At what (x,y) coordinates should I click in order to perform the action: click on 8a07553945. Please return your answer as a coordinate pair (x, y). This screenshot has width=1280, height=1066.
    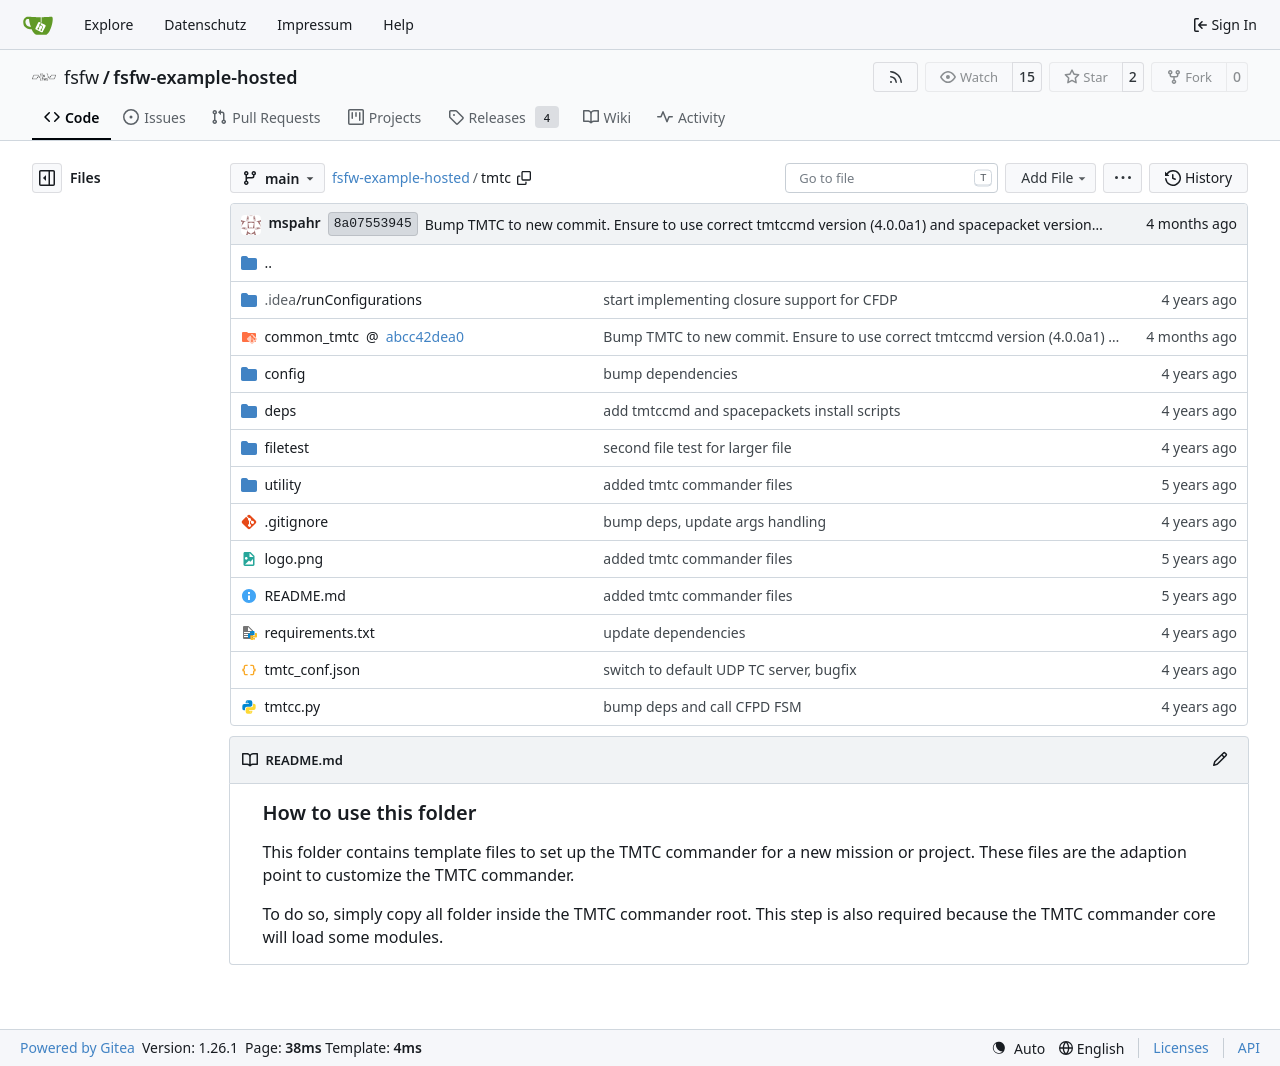
    Looking at the image, I should click on (373, 223).